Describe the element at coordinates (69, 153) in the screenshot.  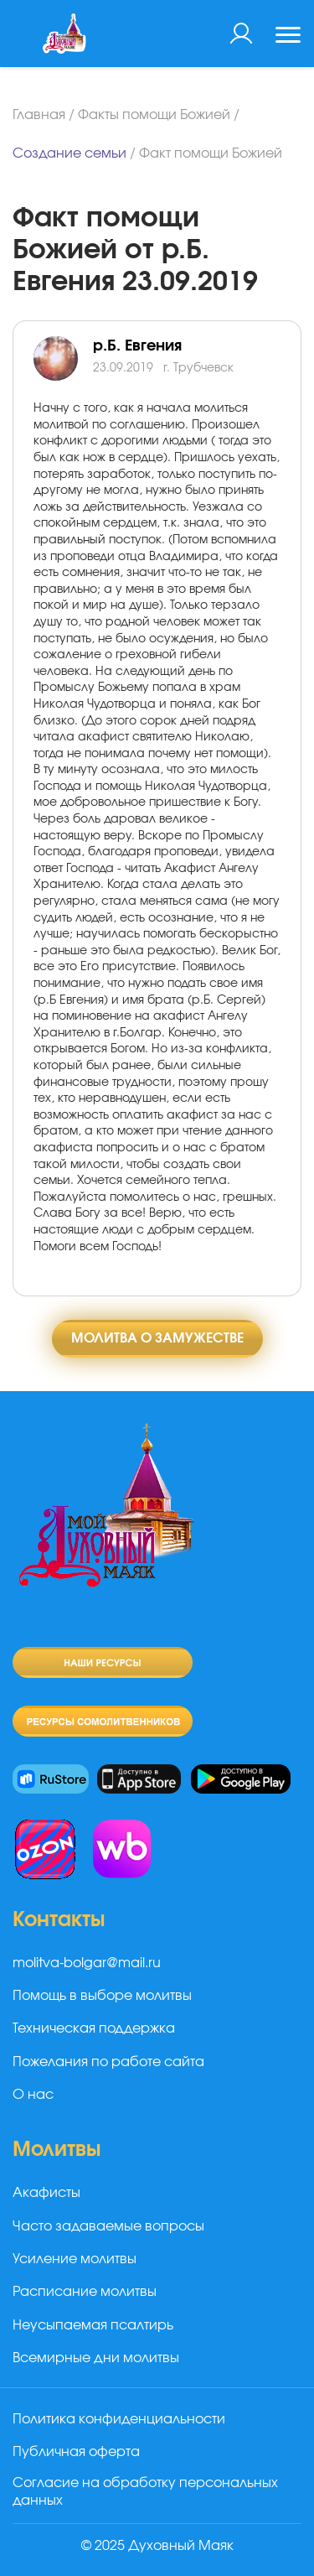
I see `Создание семьи` at that location.